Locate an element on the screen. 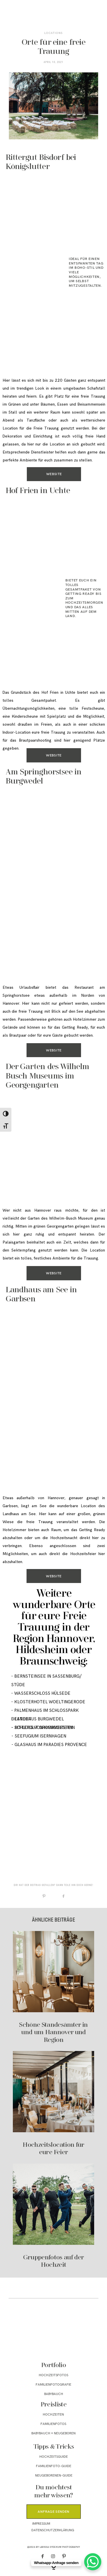 Image resolution: width=107 pixels, height=2576 pixels. Babybauch is located at coordinates (53, 2394).